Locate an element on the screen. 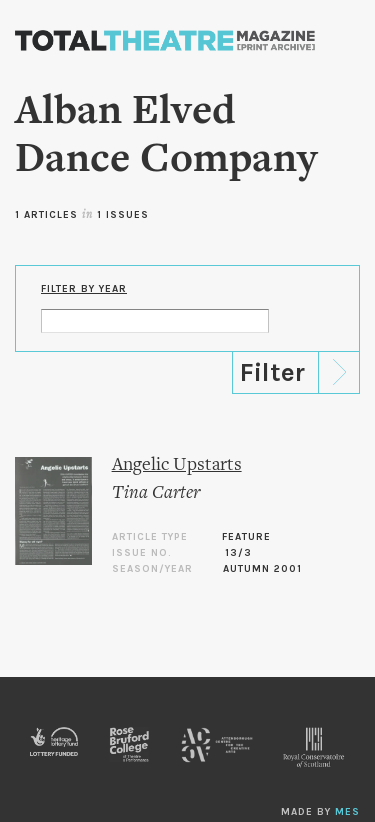 Image resolution: width=375 pixels, height=822 pixels. Angelic Upstarts is located at coordinates (177, 465).